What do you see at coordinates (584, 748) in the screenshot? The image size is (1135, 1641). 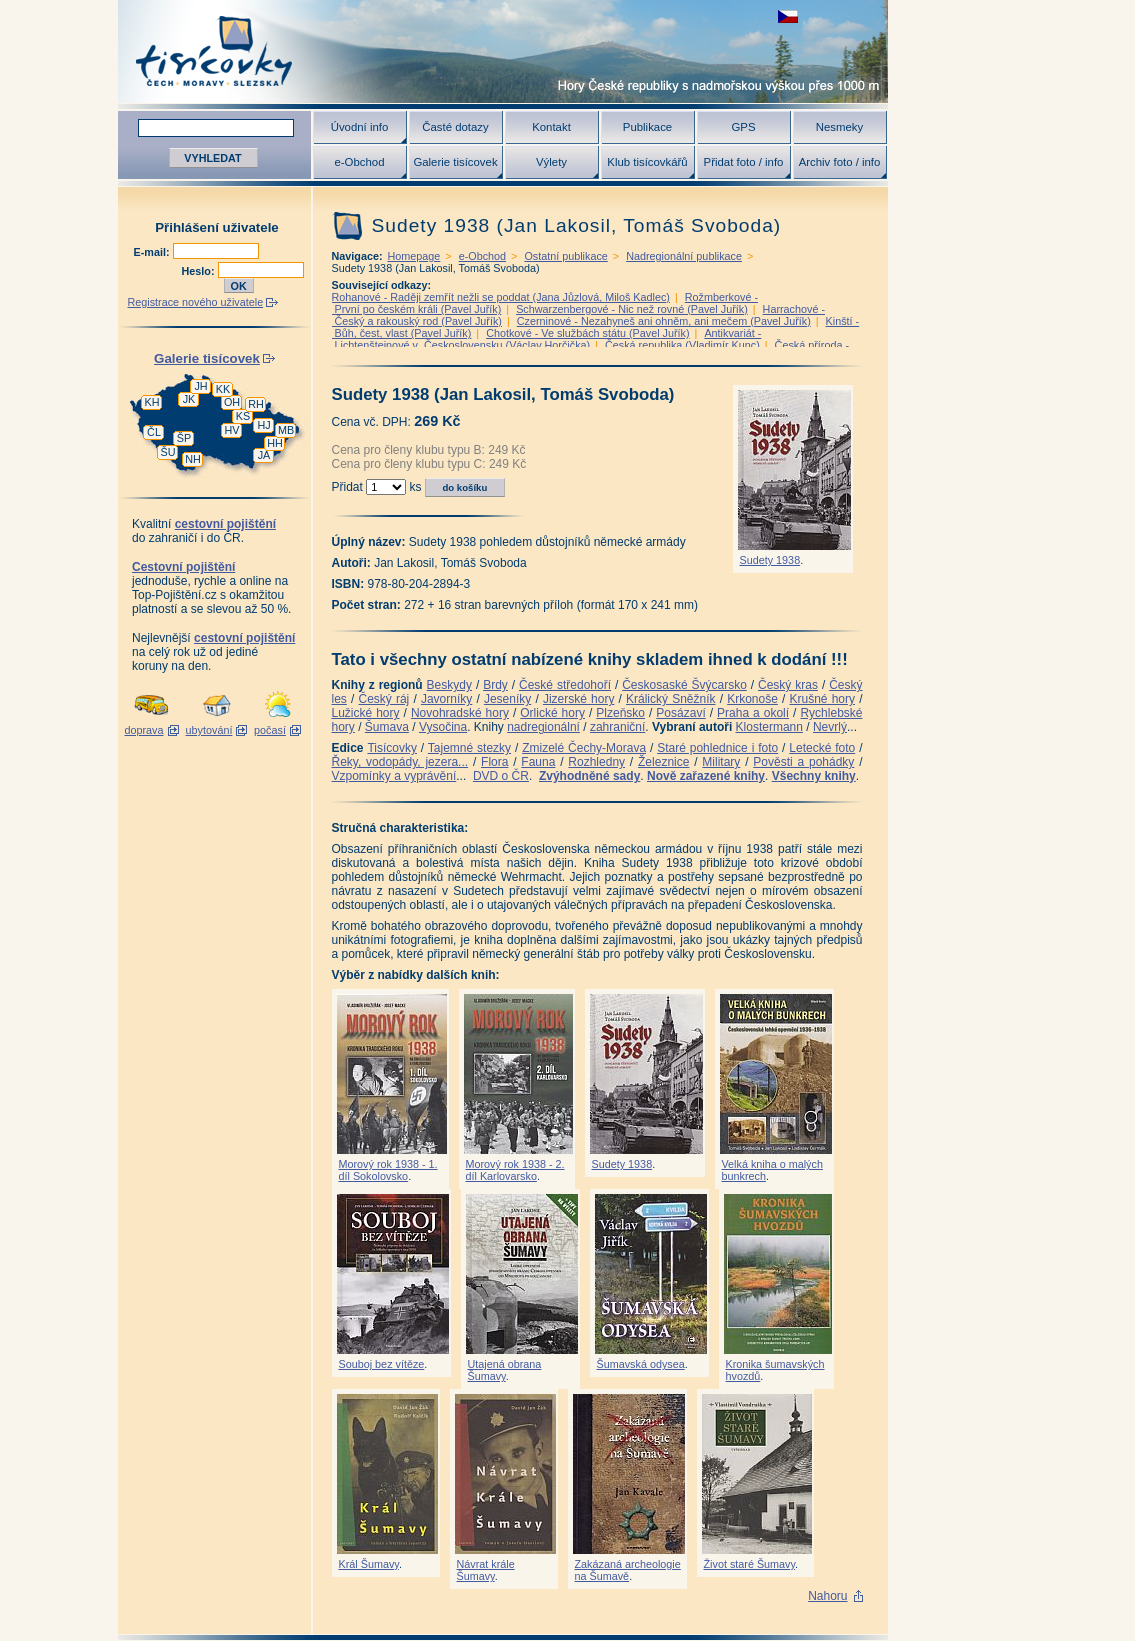 I see `Zmizelé Čechy-Morava` at bounding box center [584, 748].